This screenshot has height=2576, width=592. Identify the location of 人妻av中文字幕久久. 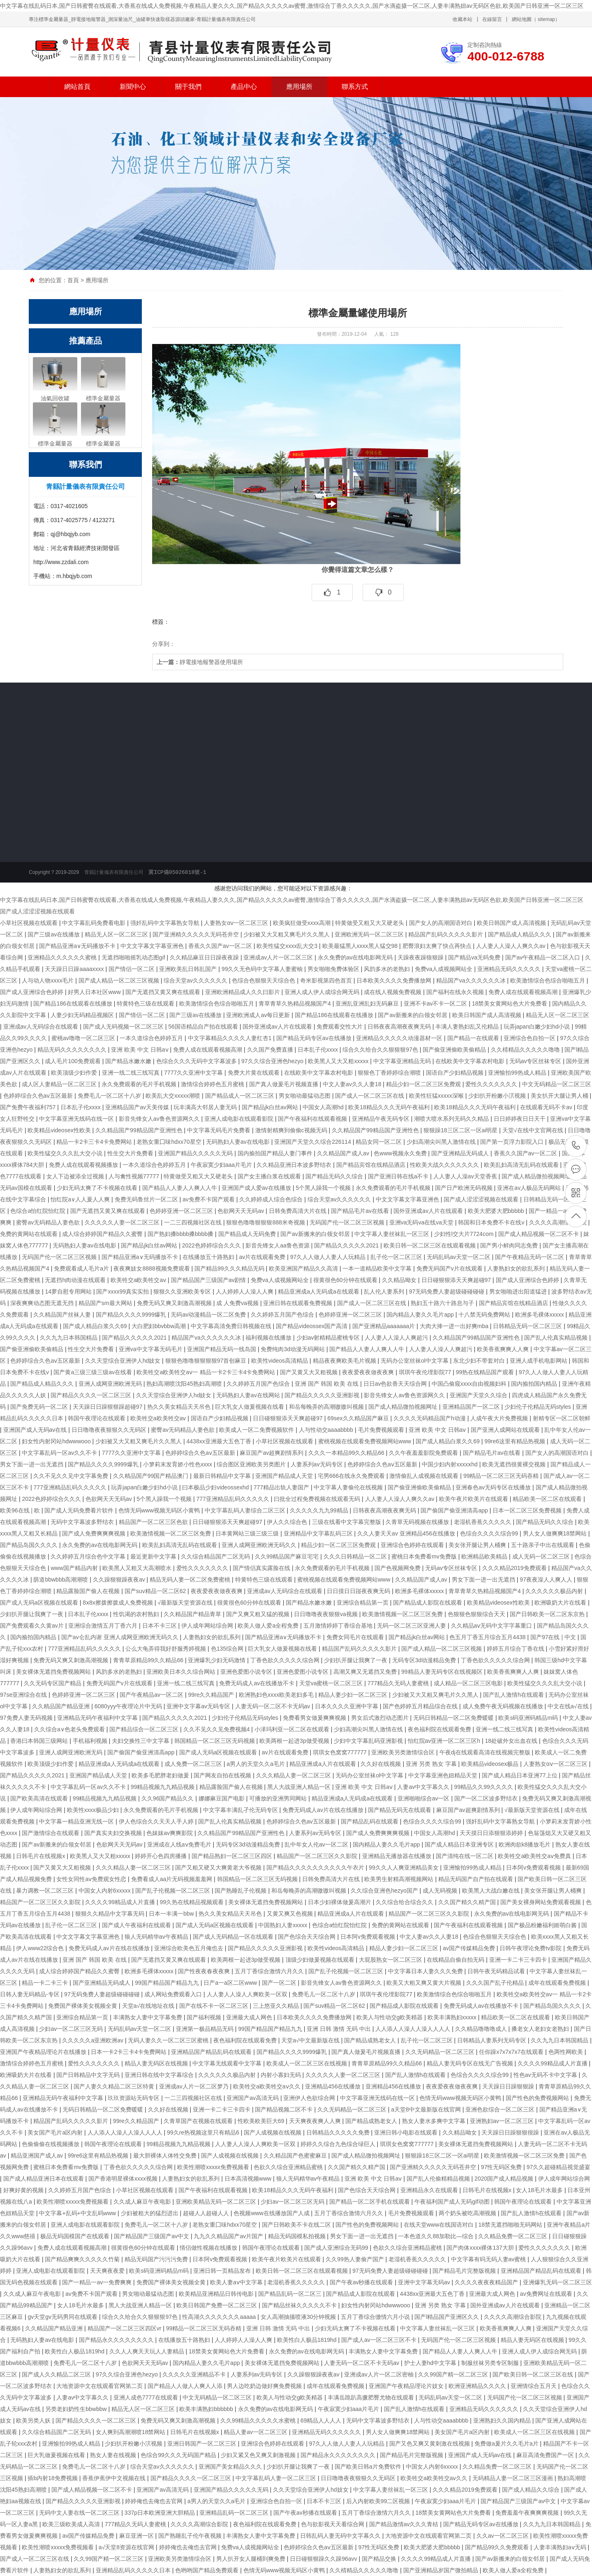
(424, 1787).